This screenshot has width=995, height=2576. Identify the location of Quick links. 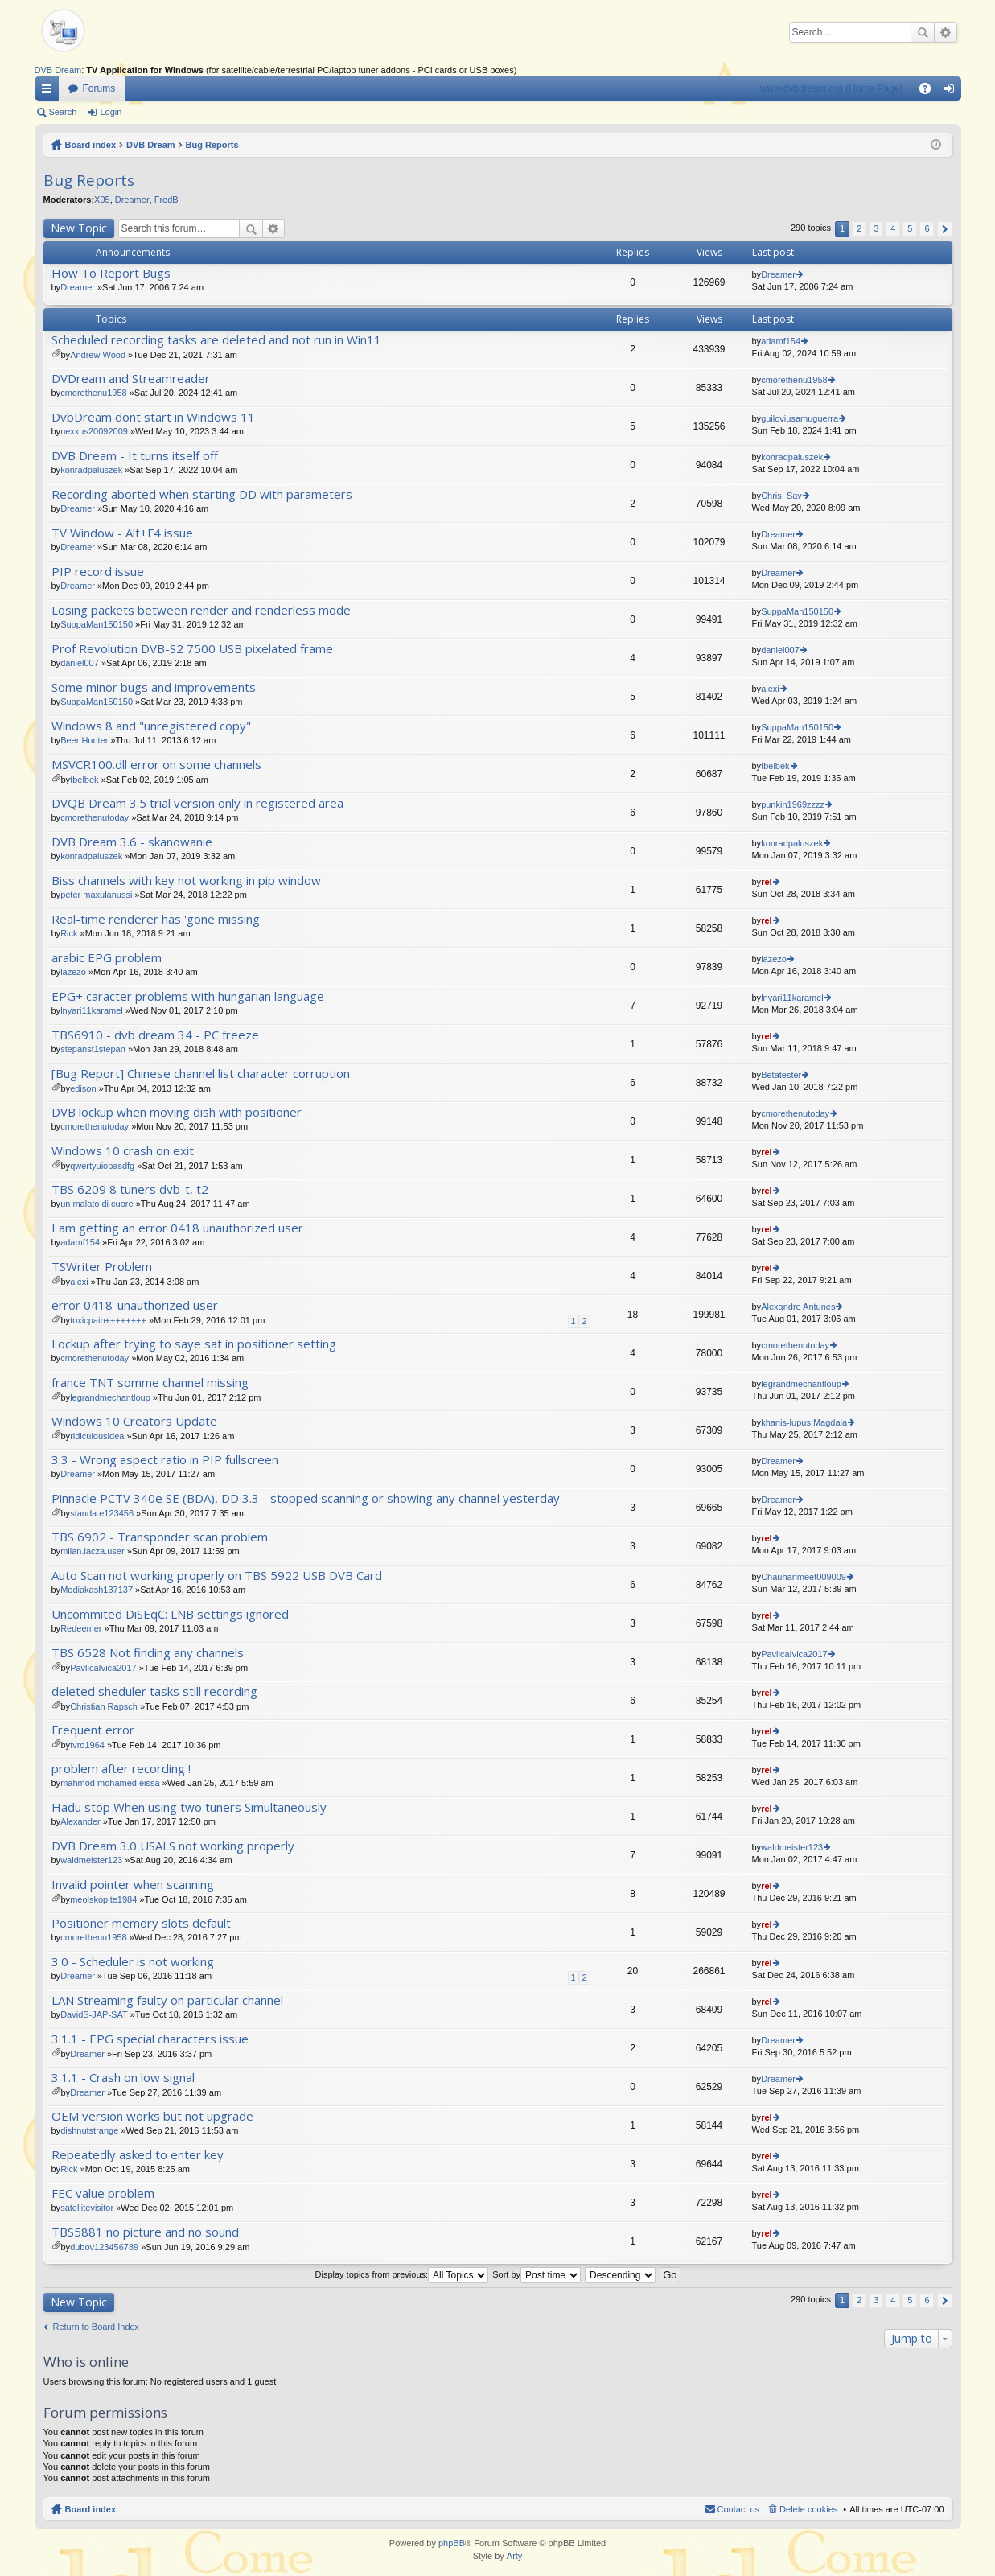
(50, 92).